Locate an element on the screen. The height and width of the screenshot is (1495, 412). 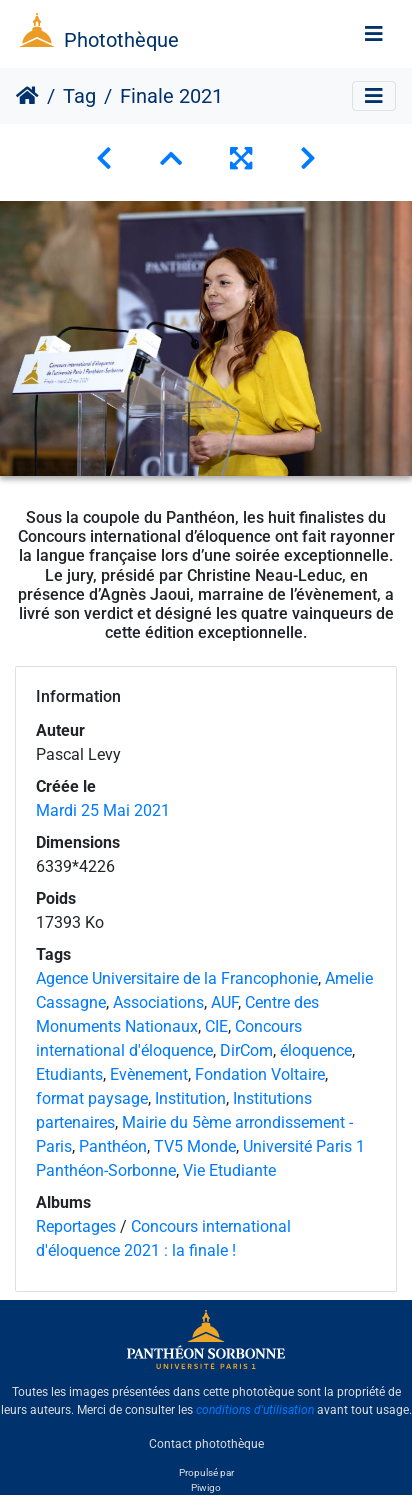
Accueil is located at coordinates (27, 96).